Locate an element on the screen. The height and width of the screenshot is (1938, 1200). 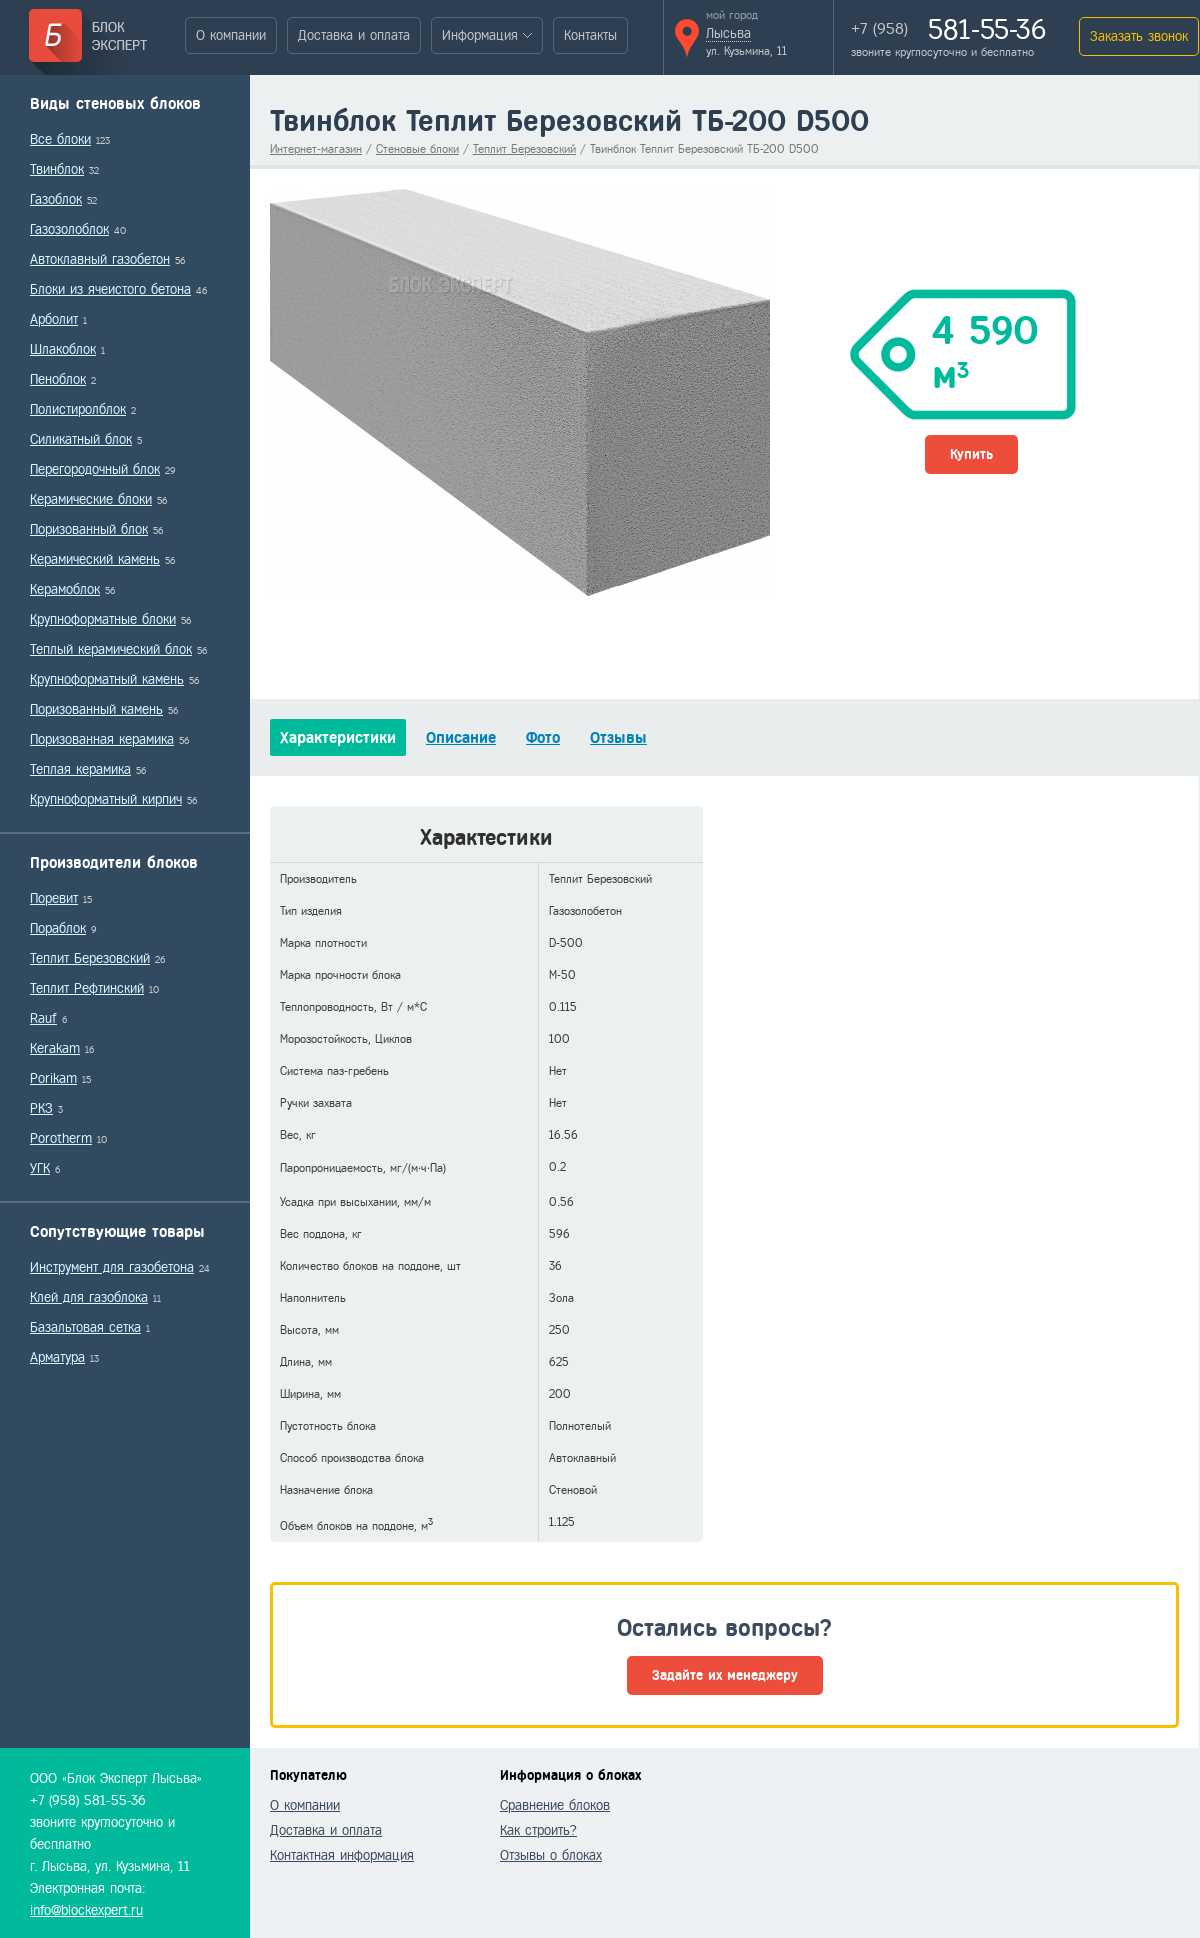
Керамоблок is located at coordinates (65, 589).